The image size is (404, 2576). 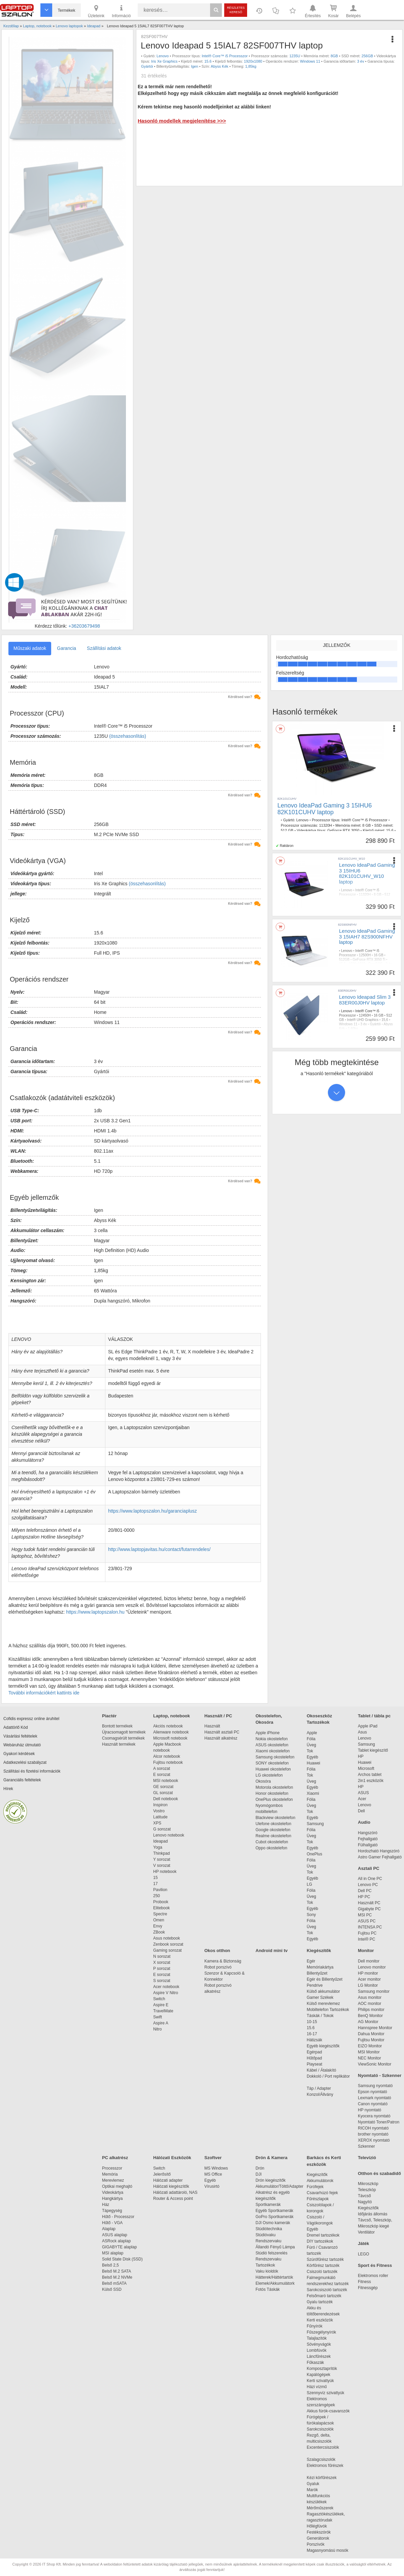 What do you see at coordinates (268, 2241) in the screenshot?
I see `Rendszervaku` at bounding box center [268, 2241].